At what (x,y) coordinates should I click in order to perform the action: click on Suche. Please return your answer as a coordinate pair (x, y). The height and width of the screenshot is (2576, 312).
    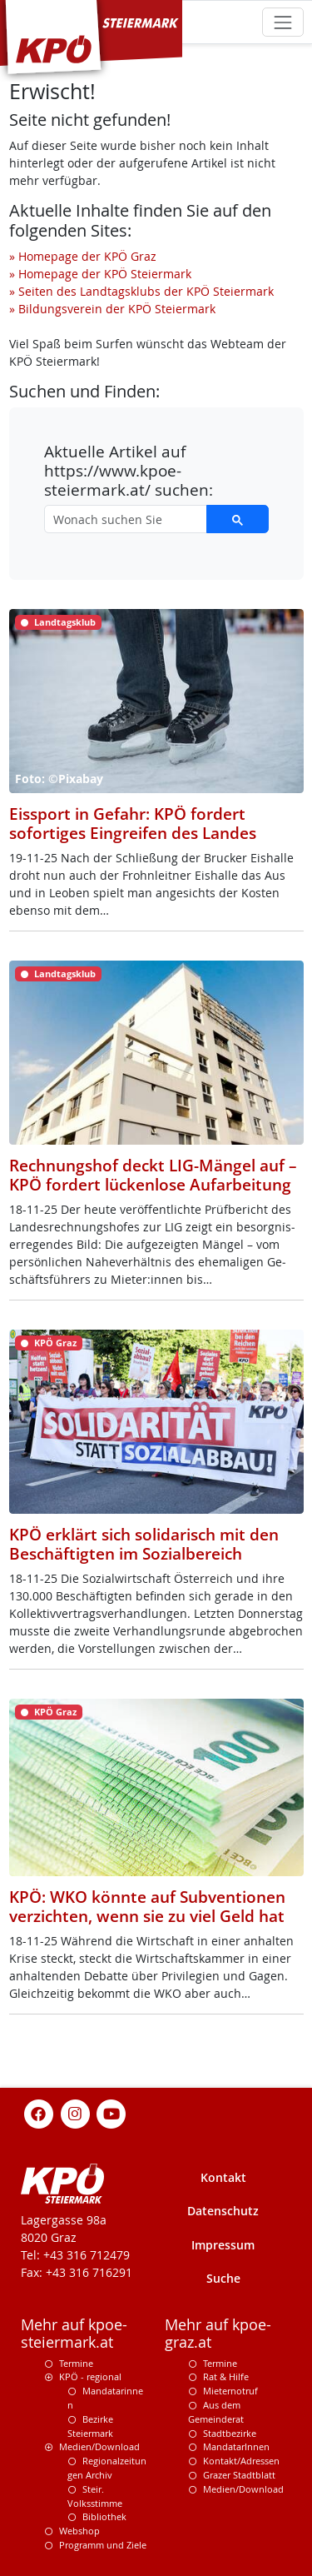
    Looking at the image, I should click on (223, 2278).